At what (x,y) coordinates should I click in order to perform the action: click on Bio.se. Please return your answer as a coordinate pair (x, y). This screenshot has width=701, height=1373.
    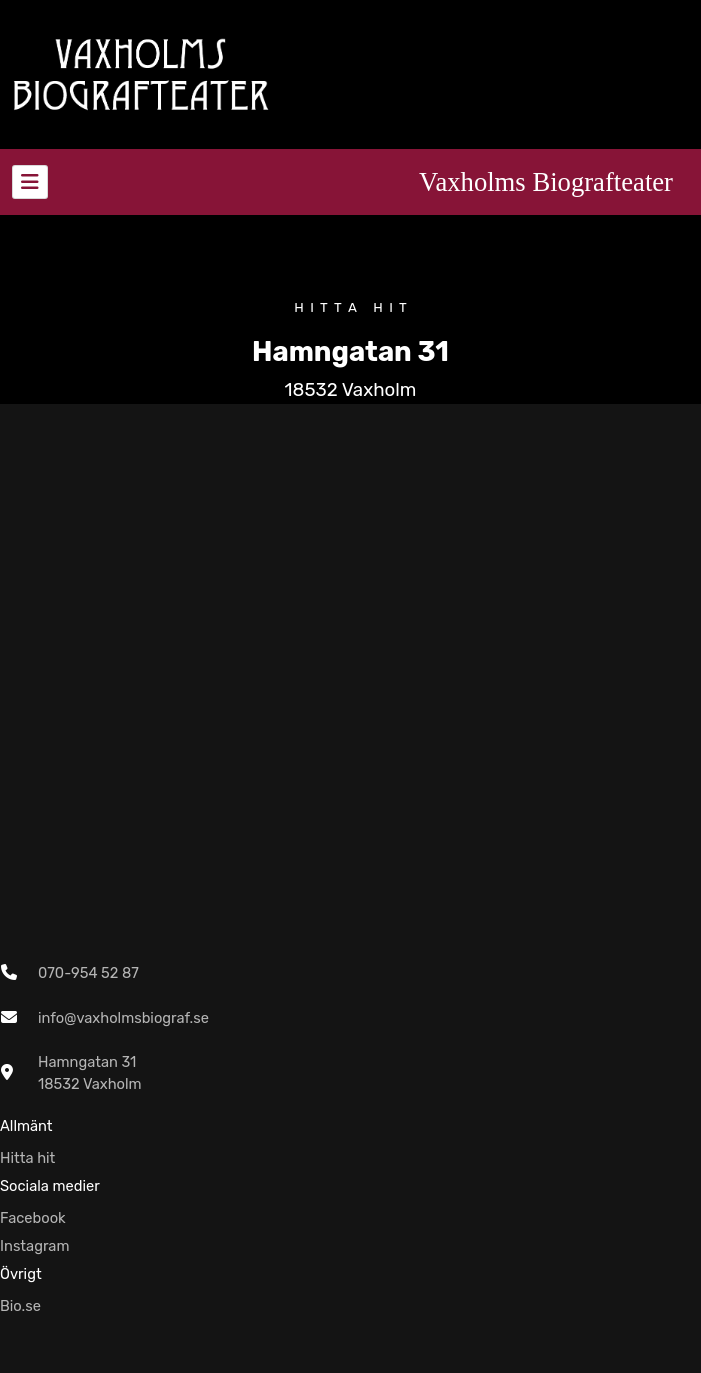
    Looking at the image, I should click on (20, 1306).